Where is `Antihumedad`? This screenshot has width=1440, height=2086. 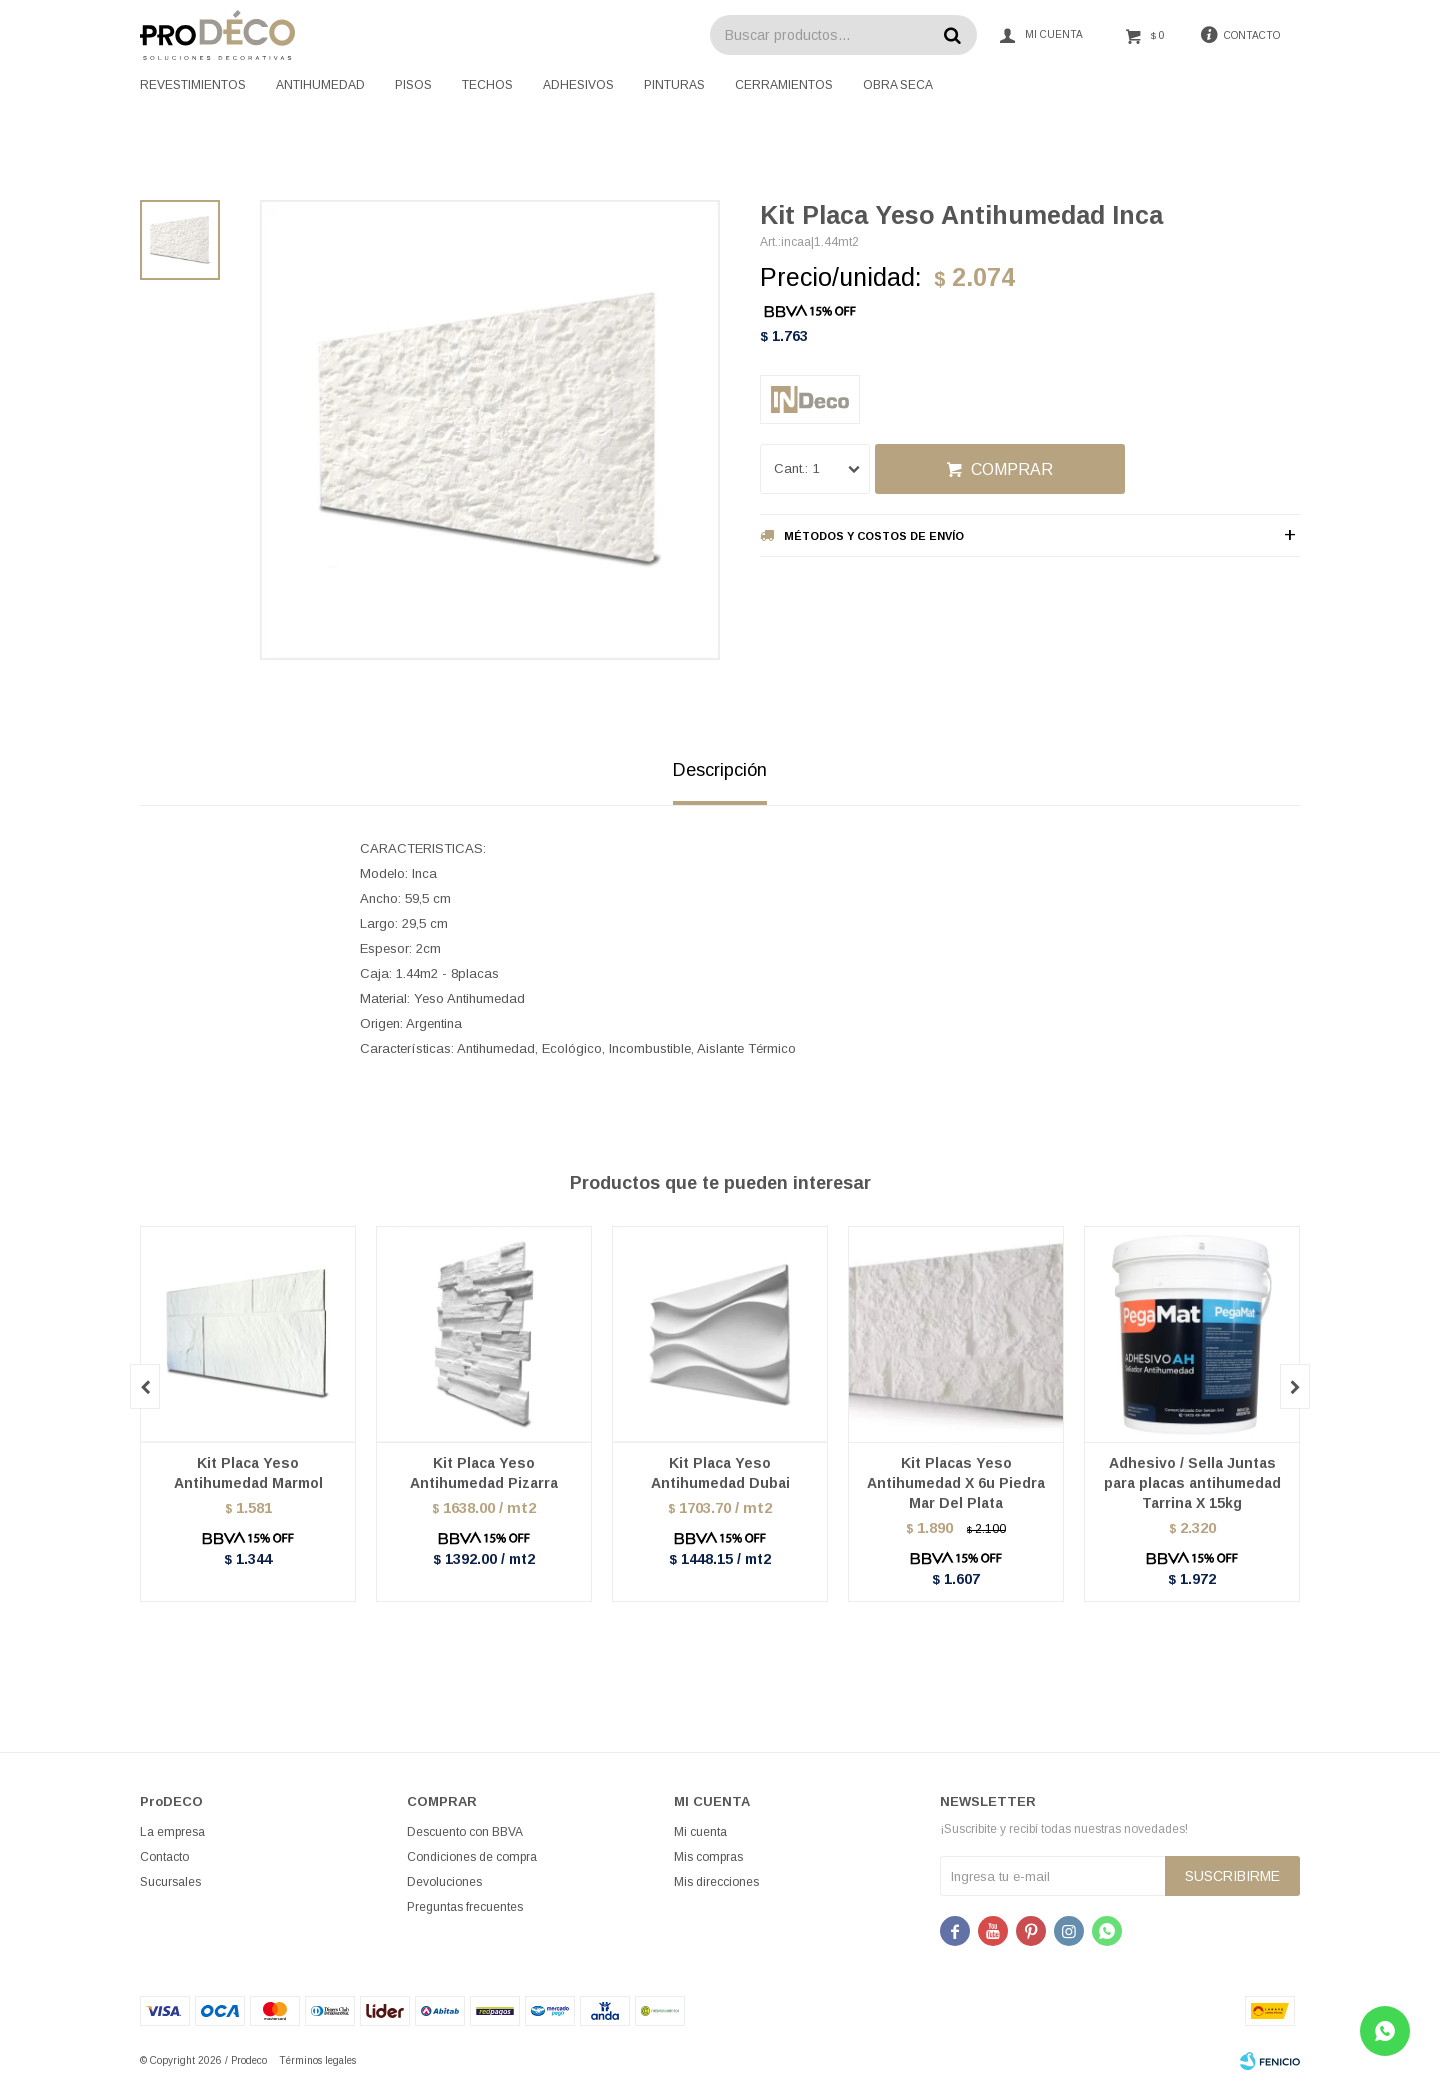
Antihumedad is located at coordinates (320, 85).